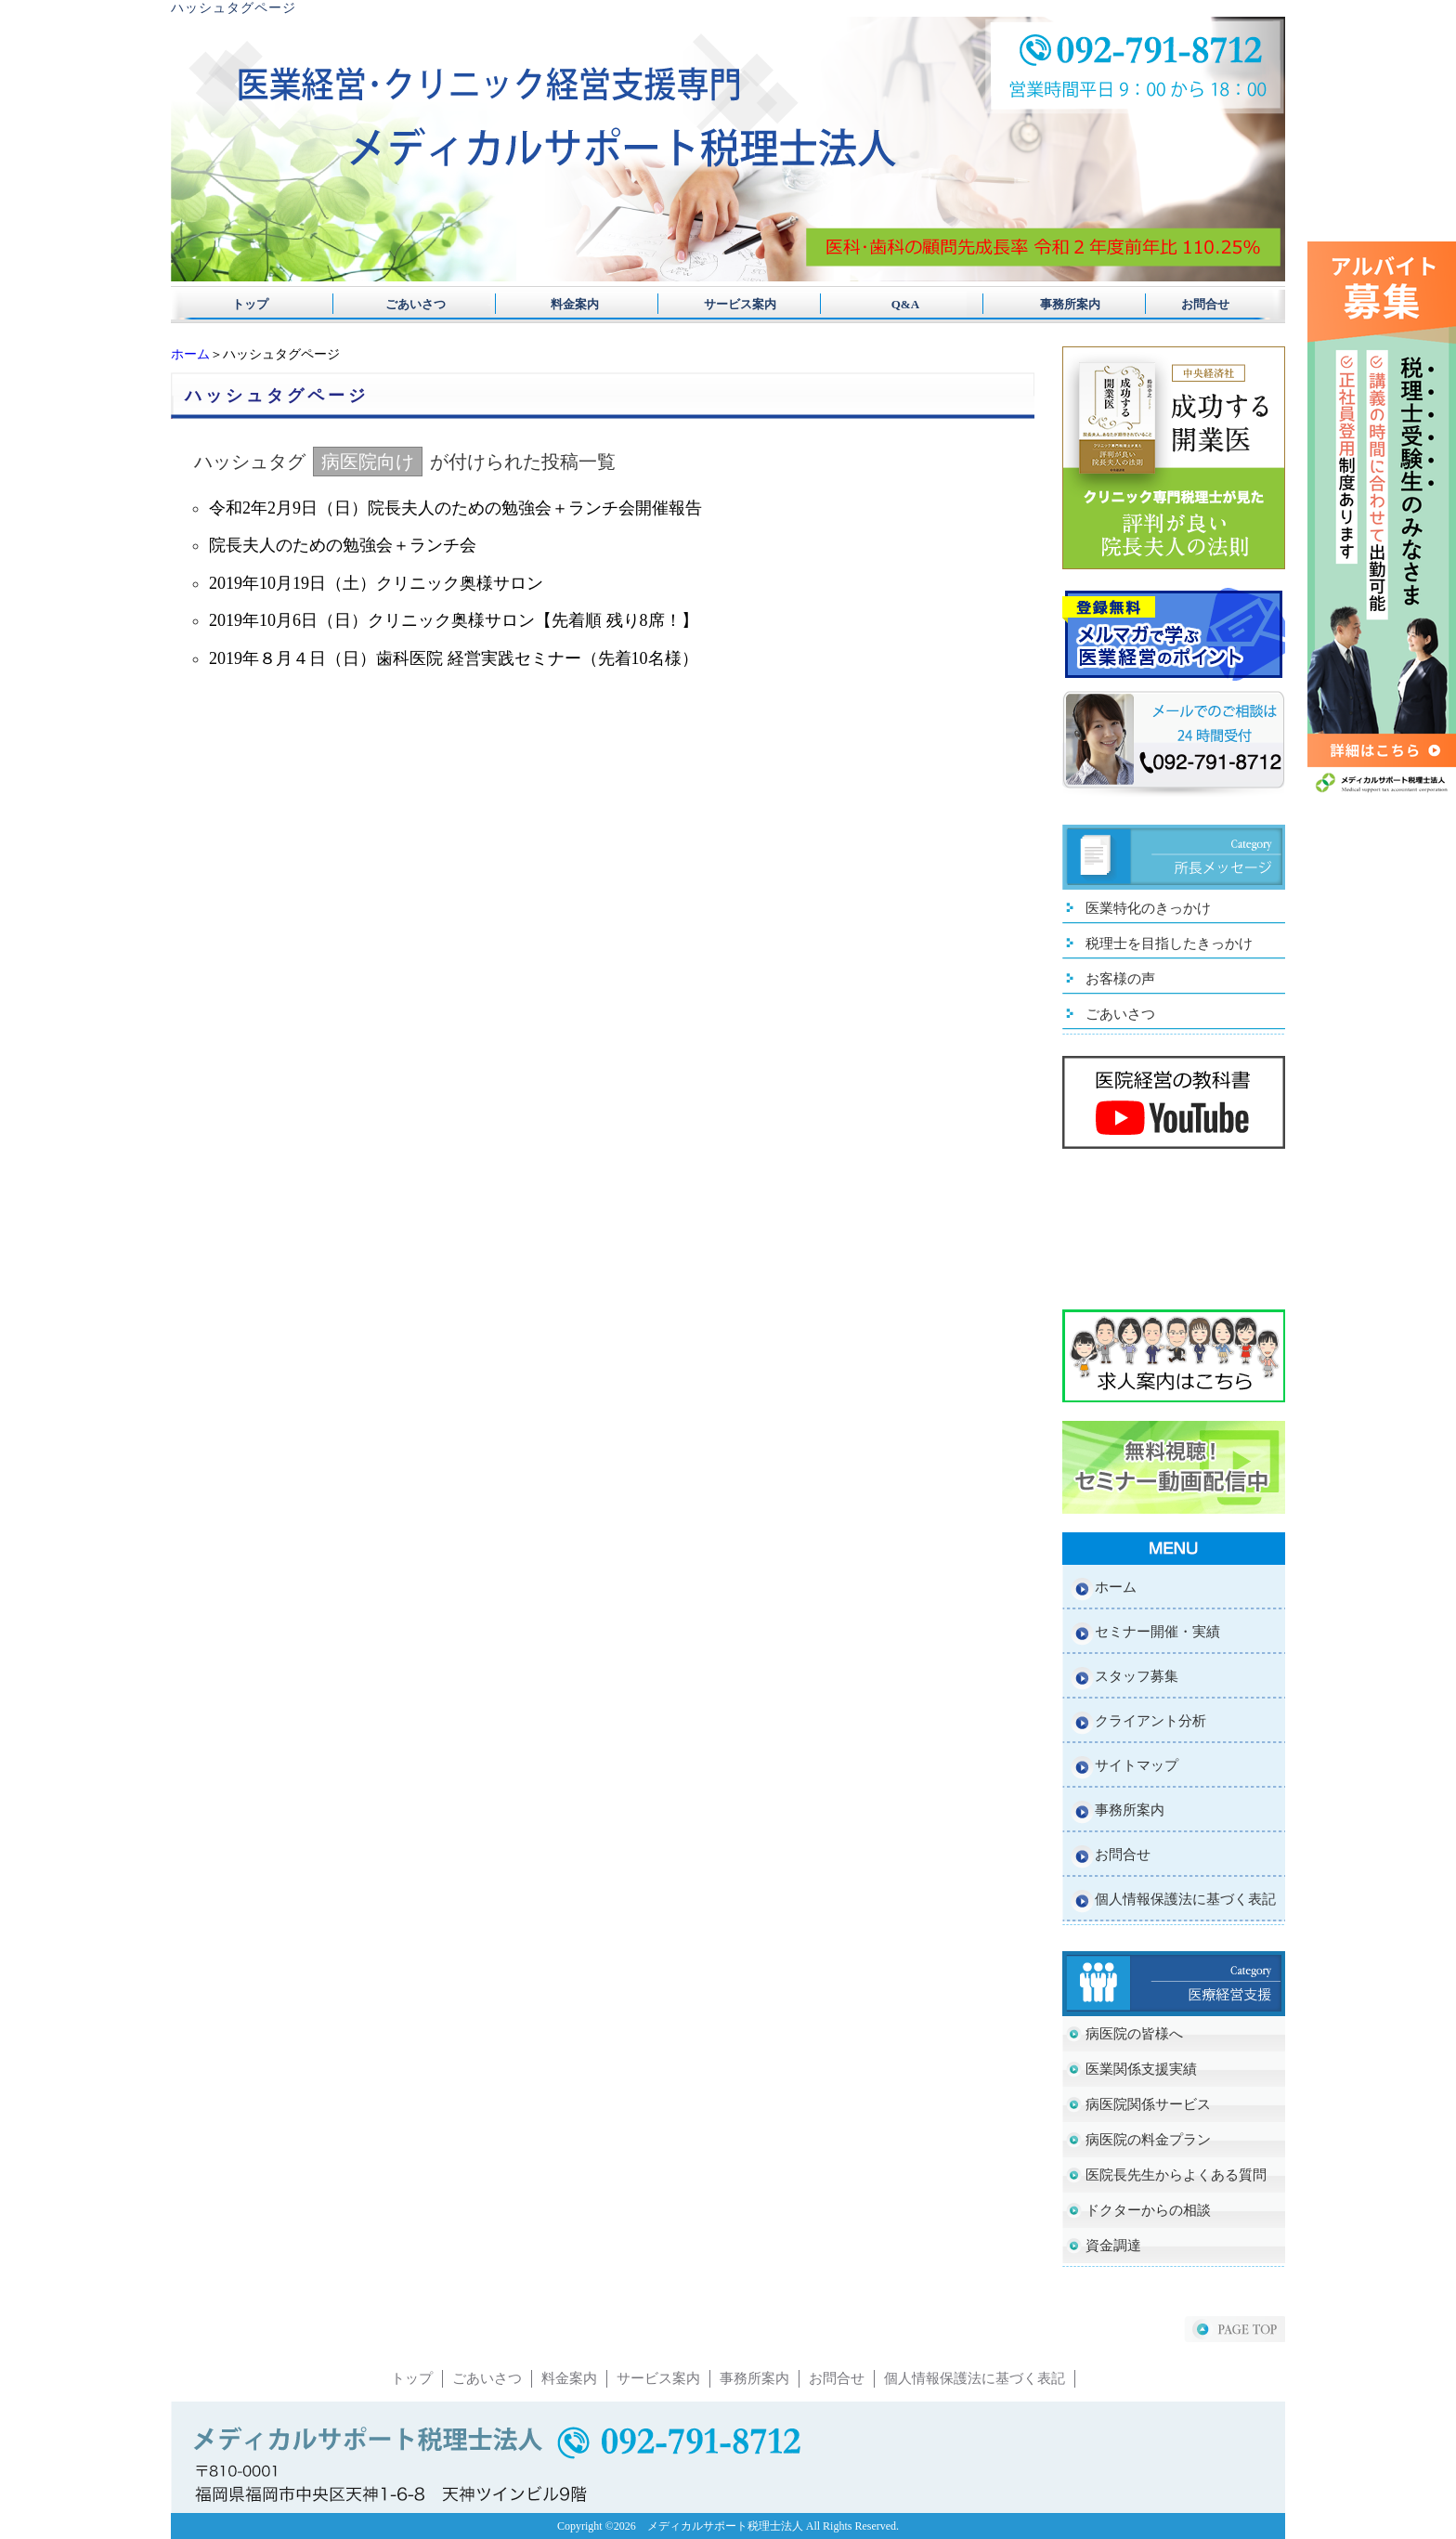 The image size is (1456, 2539). I want to click on サービス案内, so click(728, 304).